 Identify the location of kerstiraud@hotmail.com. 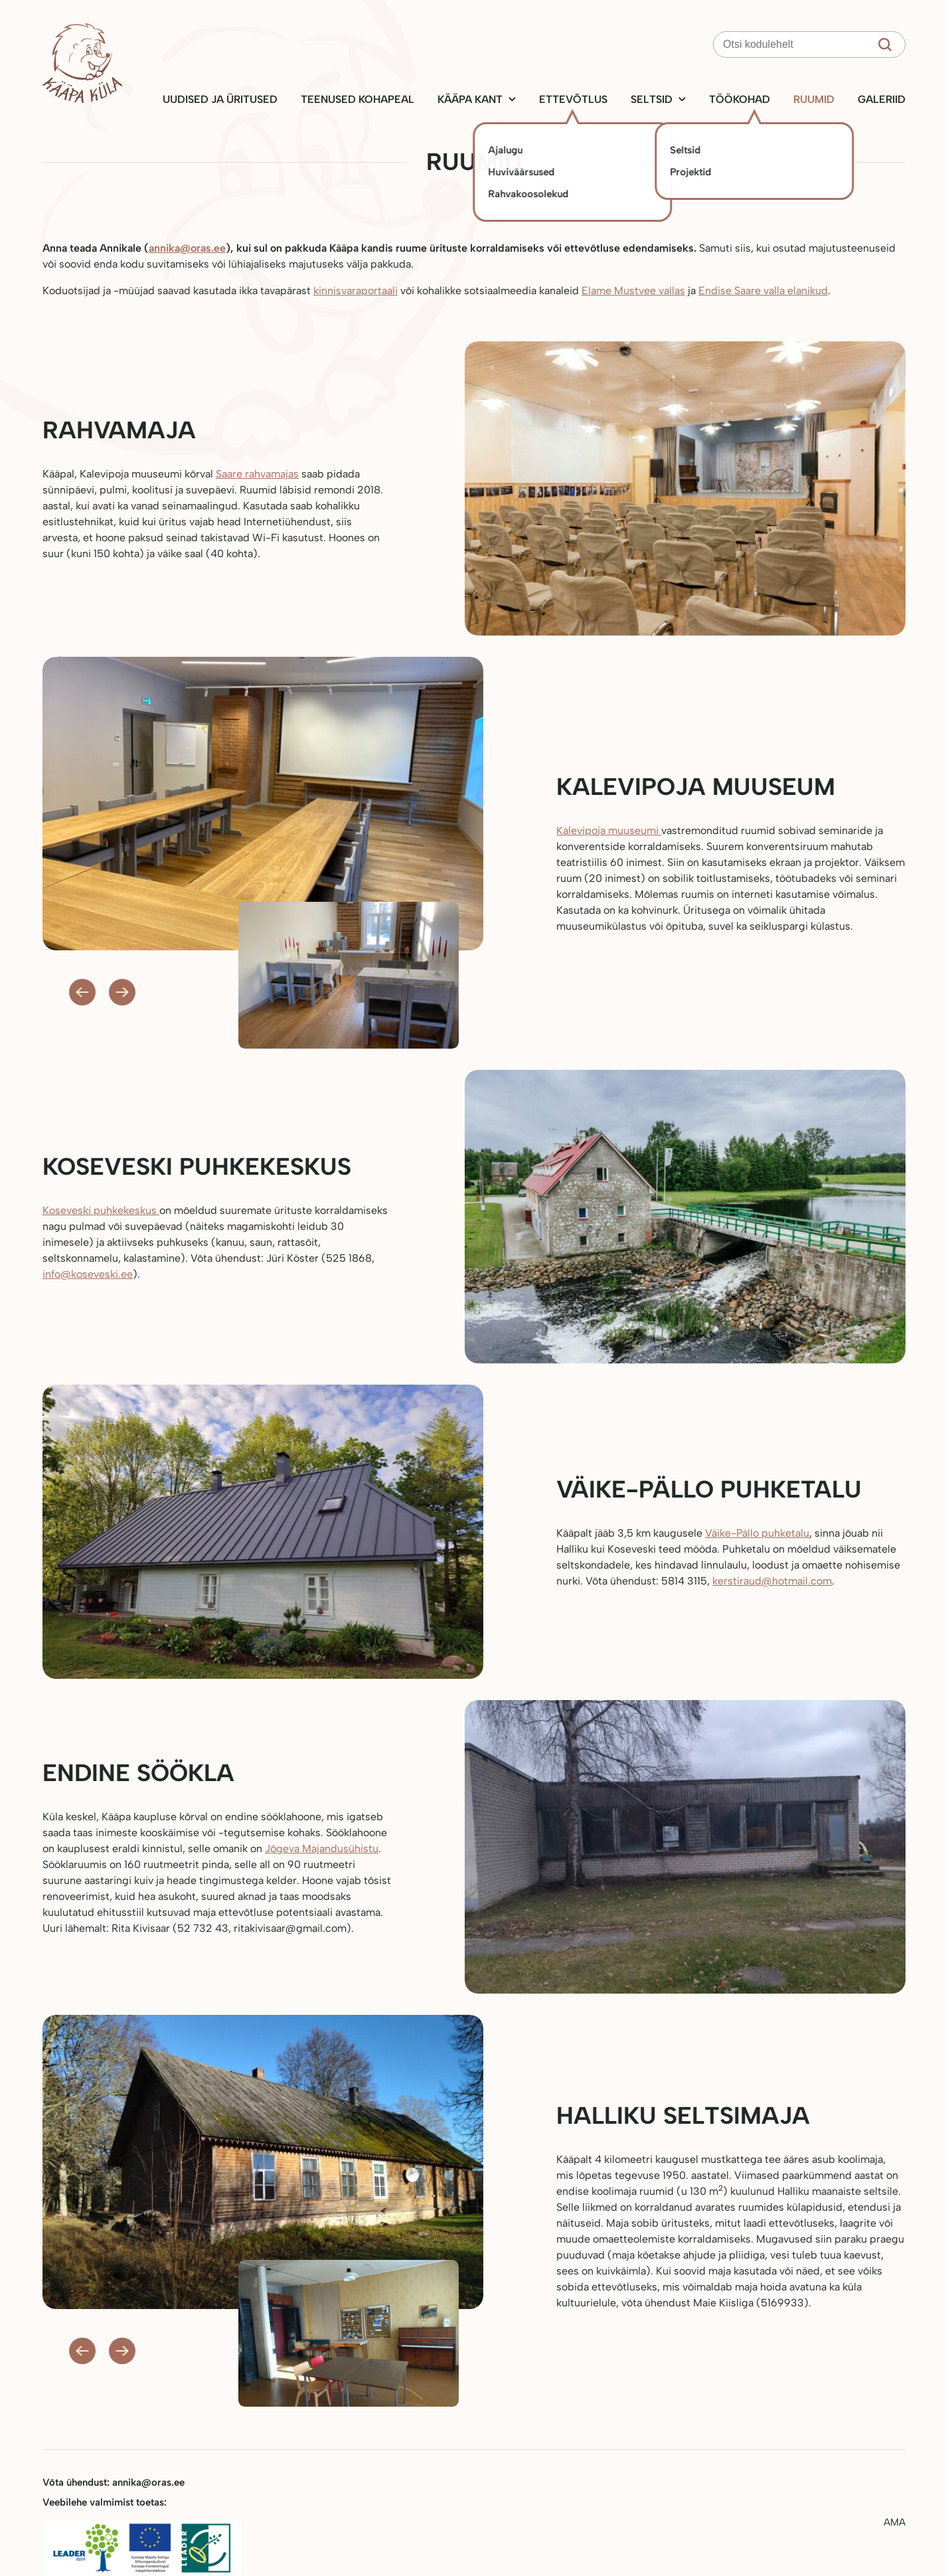
(772, 1581).